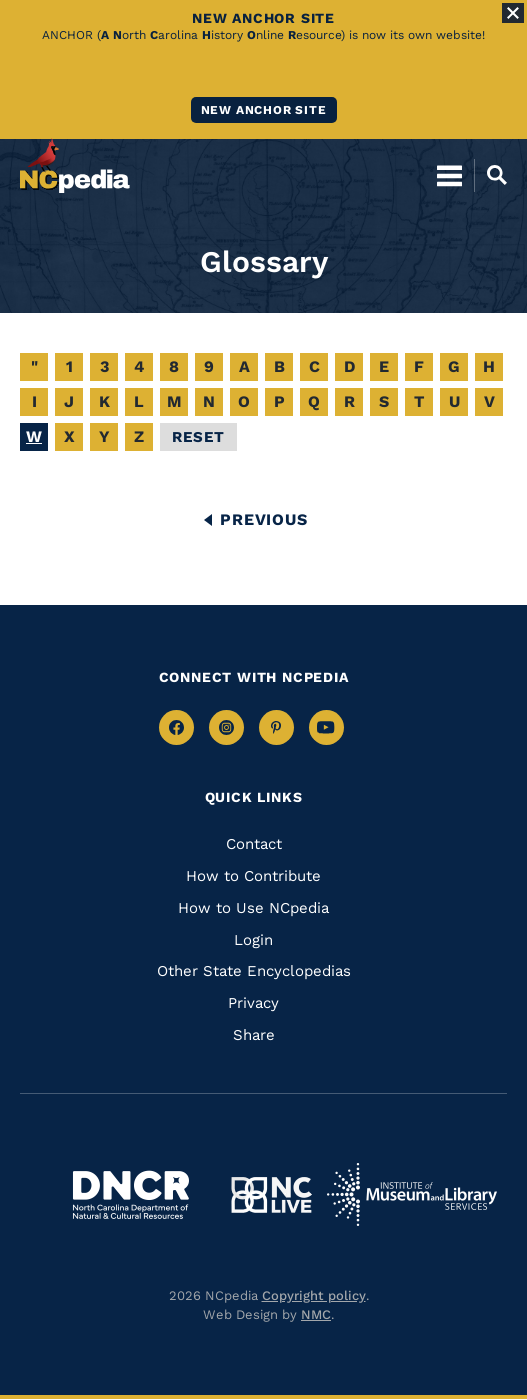  What do you see at coordinates (254, 1035) in the screenshot?
I see `Share` at bounding box center [254, 1035].